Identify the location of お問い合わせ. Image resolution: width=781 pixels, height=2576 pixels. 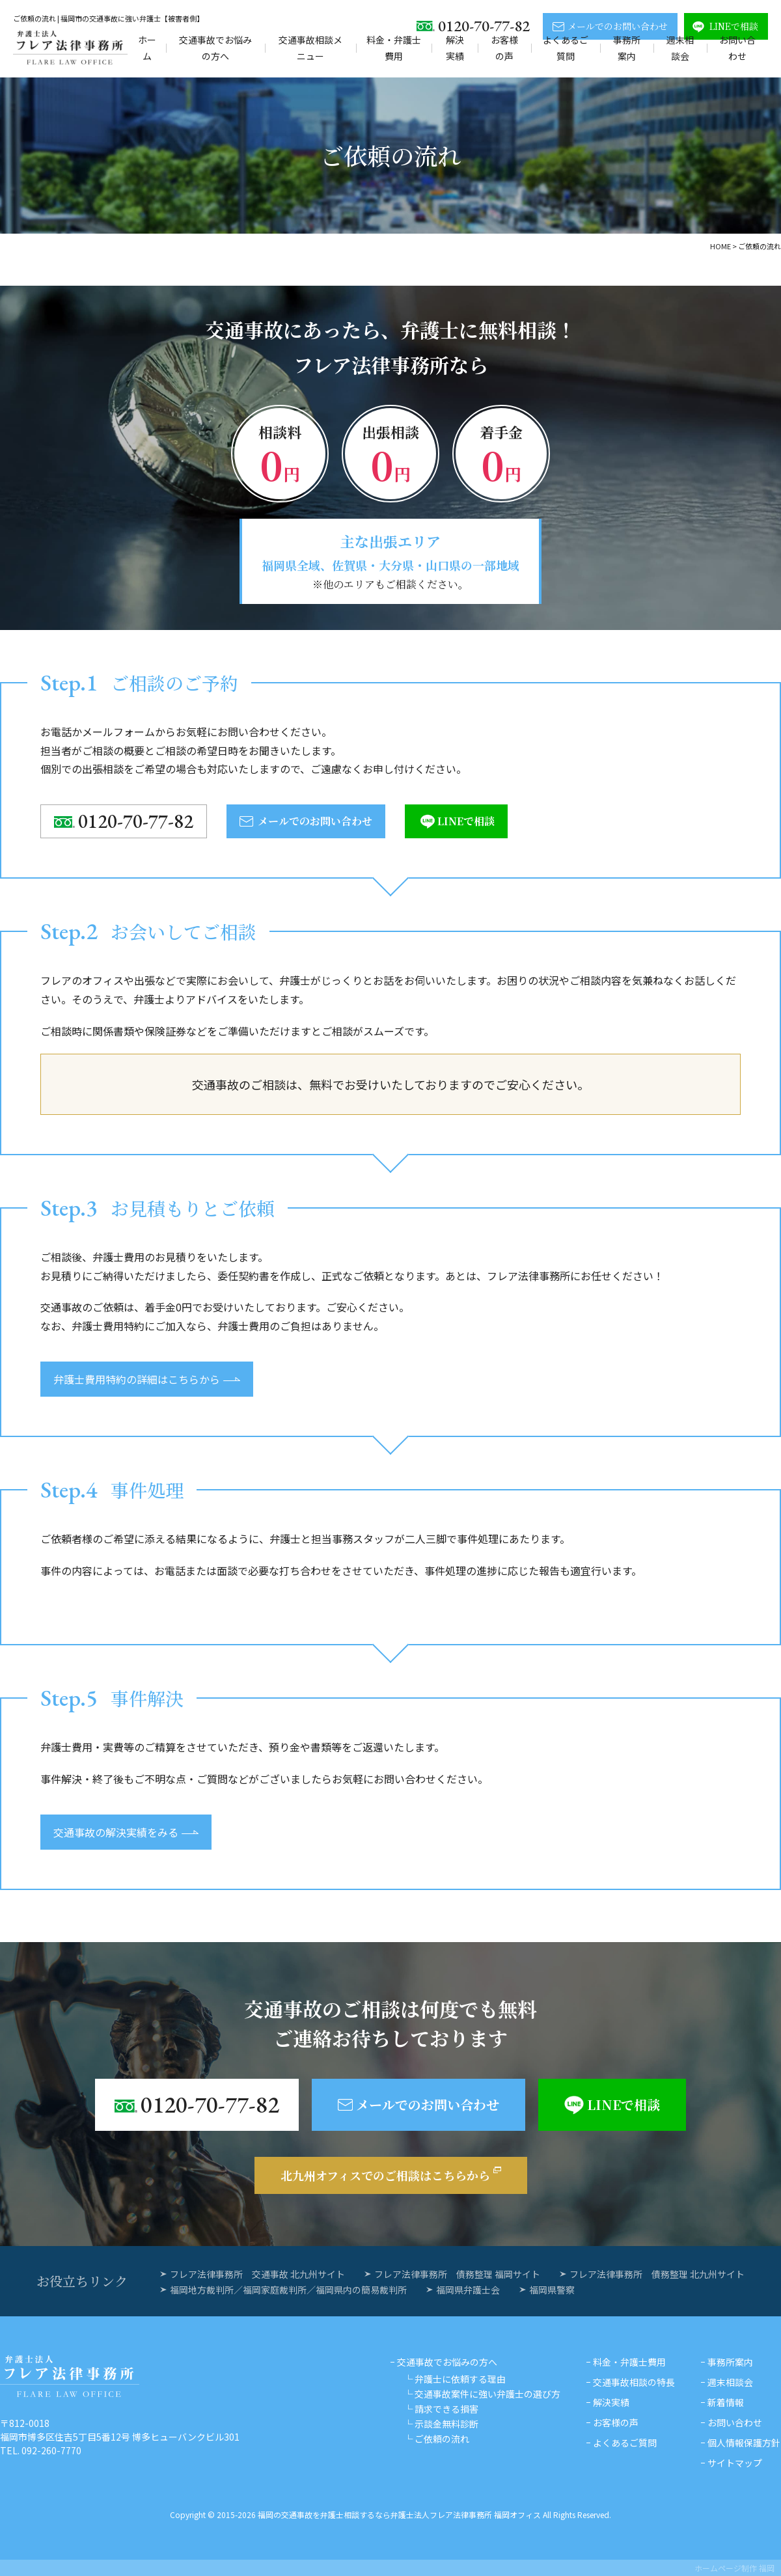
(737, 47).